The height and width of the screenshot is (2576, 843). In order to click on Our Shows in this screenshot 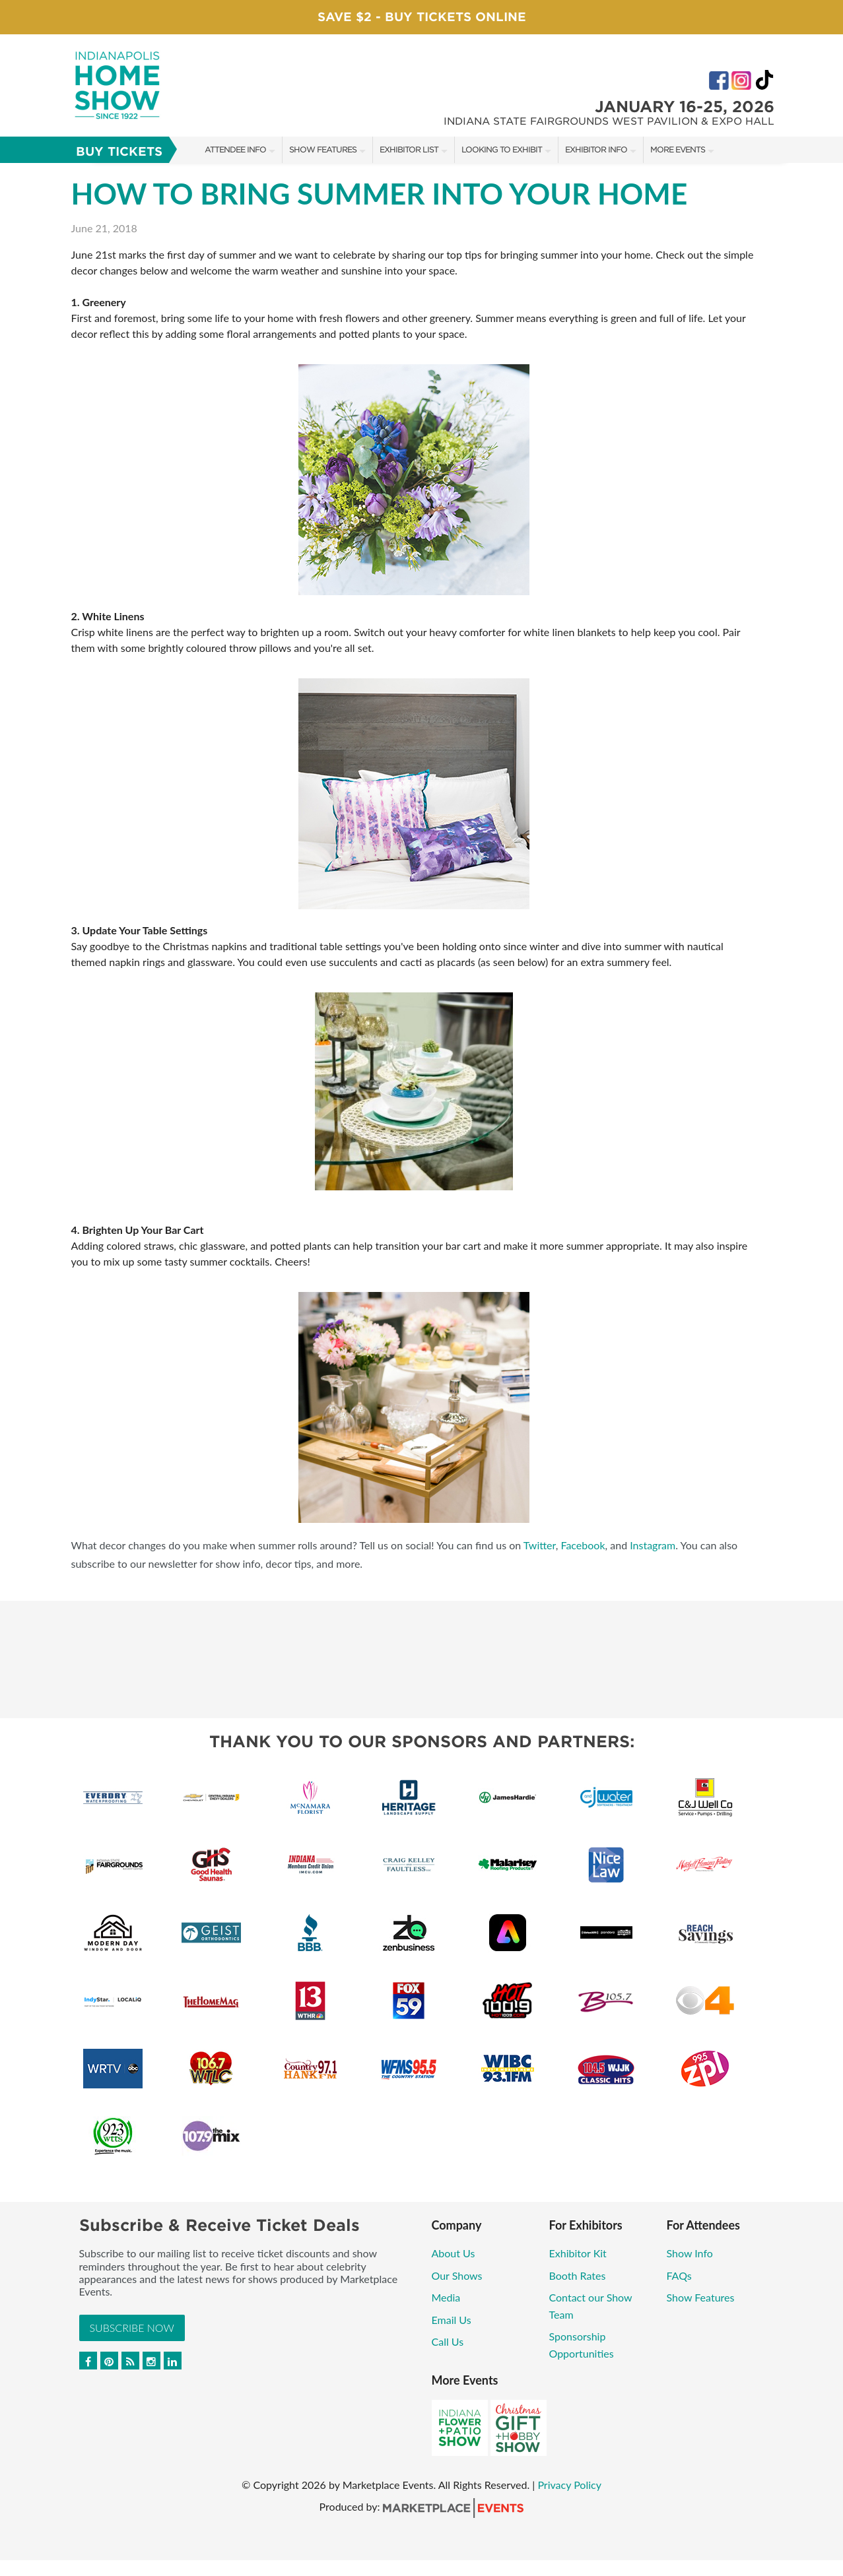, I will do `click(457, 2275)`.